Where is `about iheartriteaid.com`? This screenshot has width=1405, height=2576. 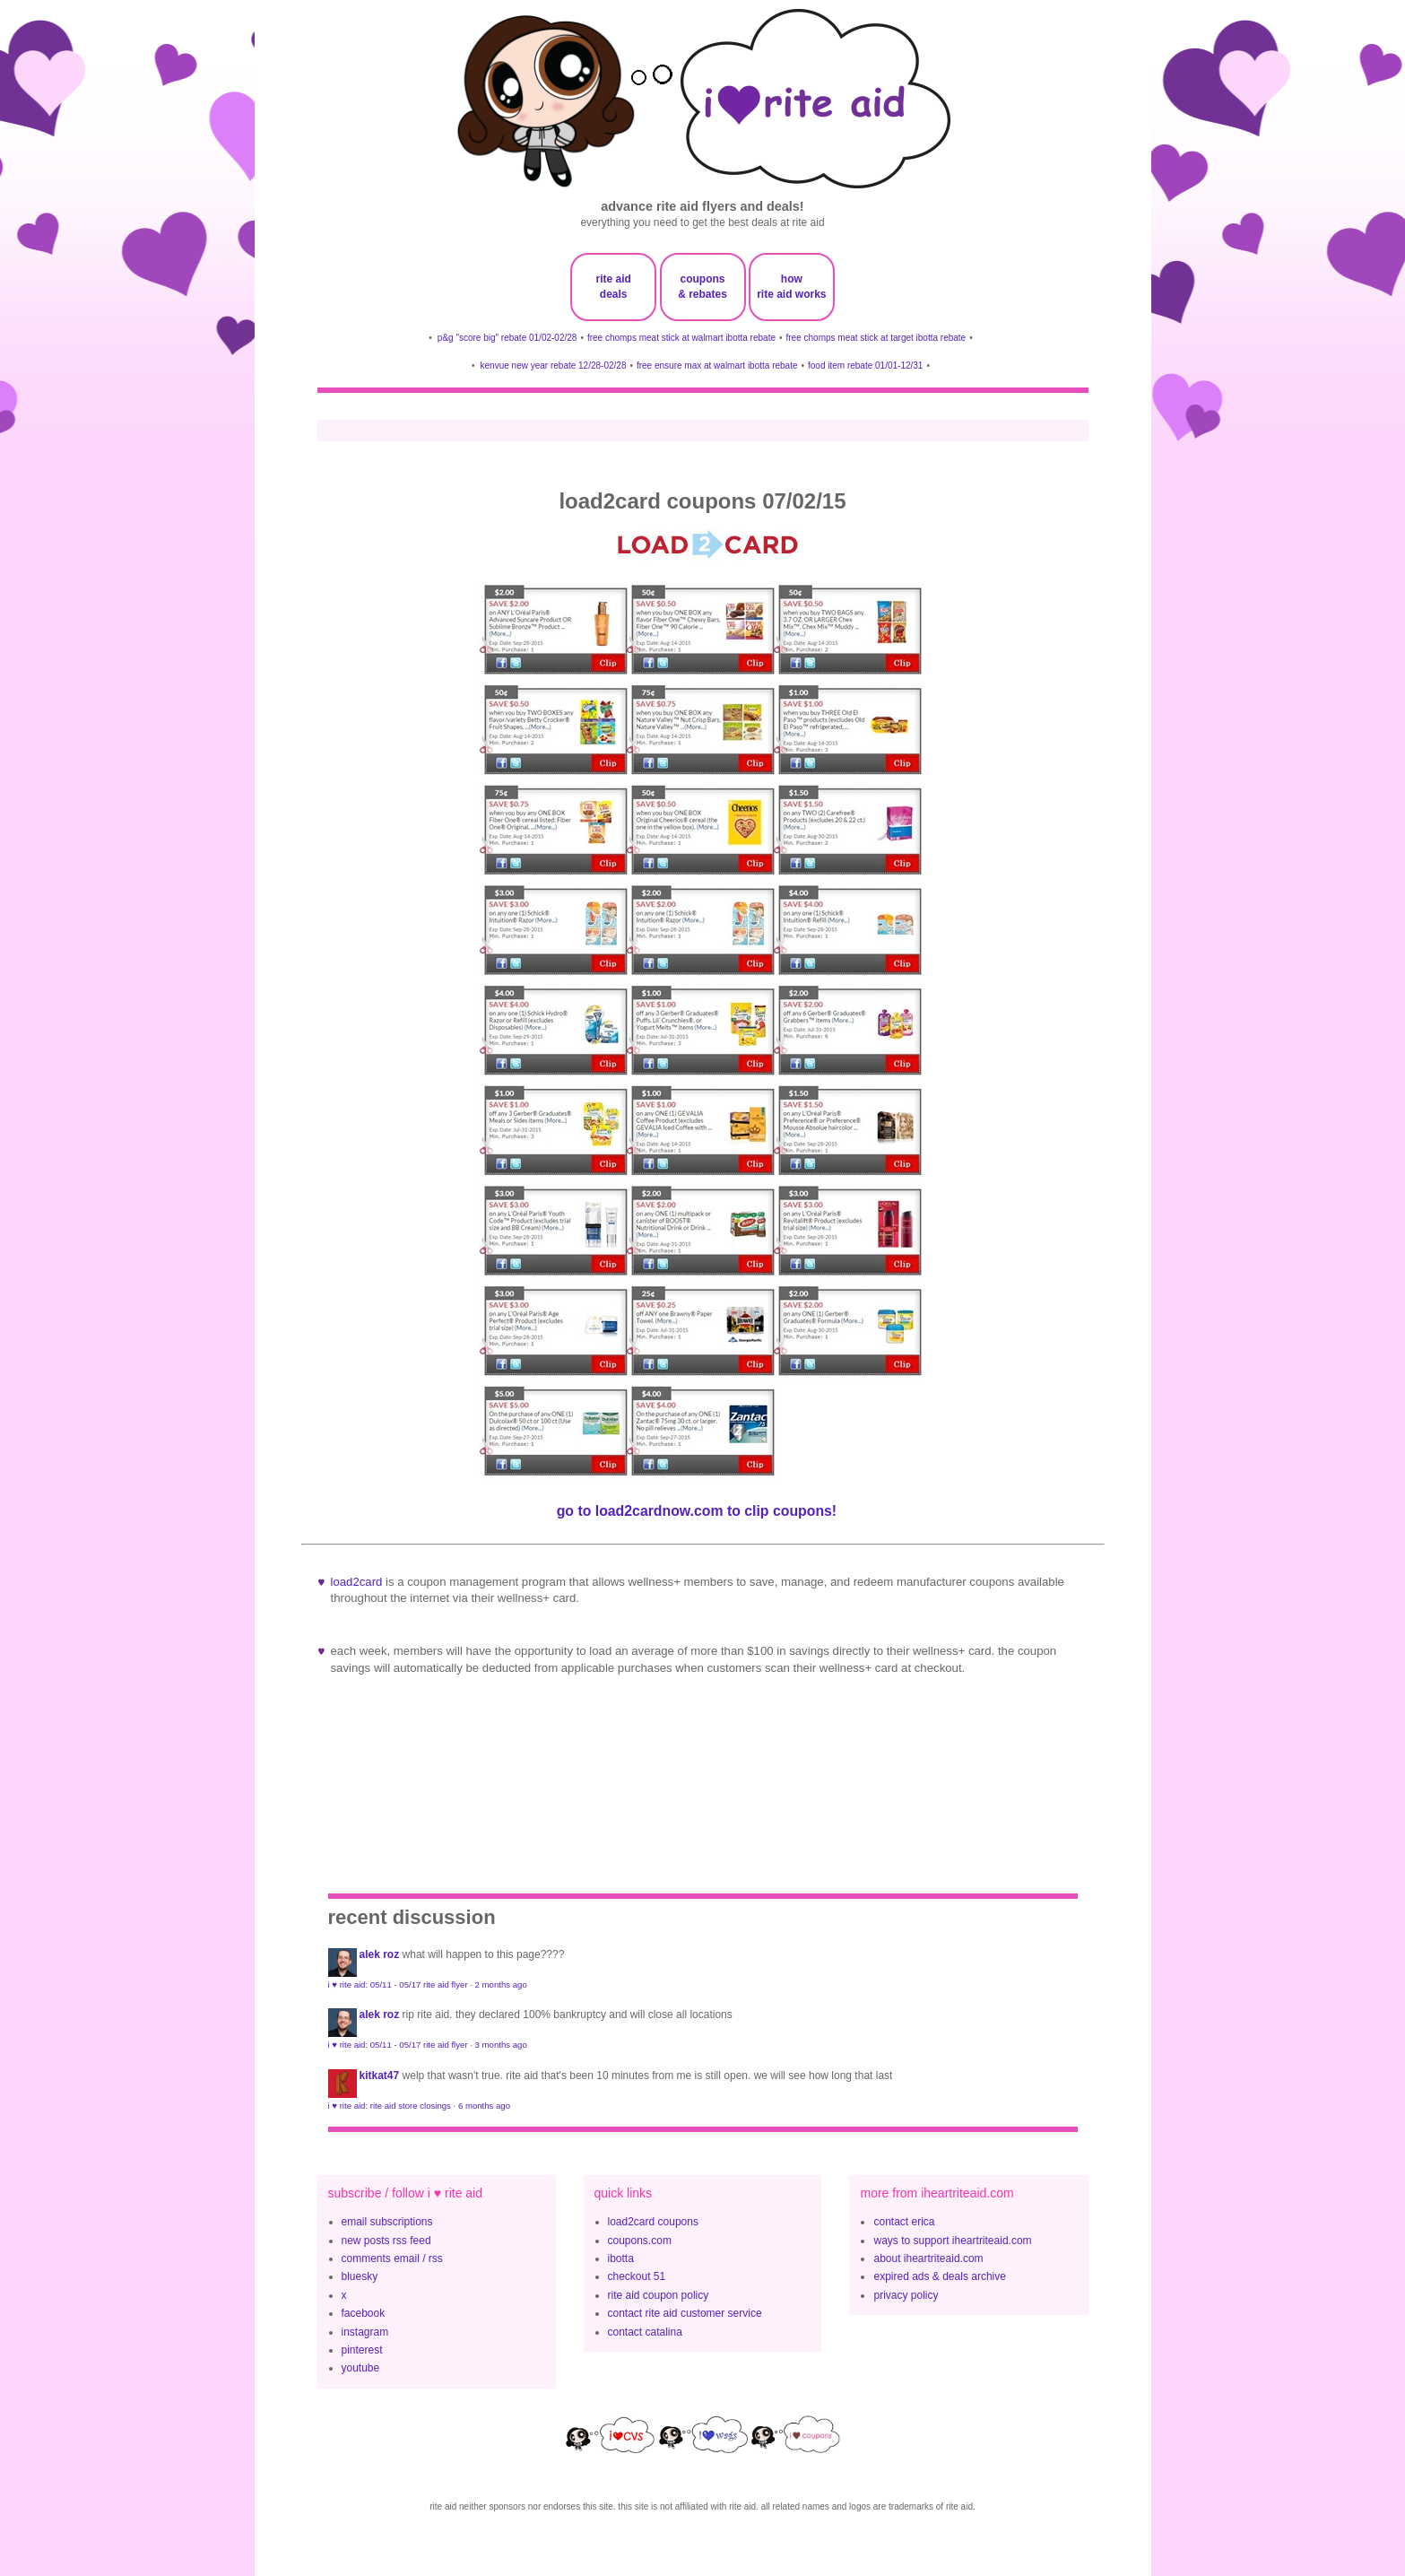 about iheartriteaid.com is located at coordinates (928, 2258).